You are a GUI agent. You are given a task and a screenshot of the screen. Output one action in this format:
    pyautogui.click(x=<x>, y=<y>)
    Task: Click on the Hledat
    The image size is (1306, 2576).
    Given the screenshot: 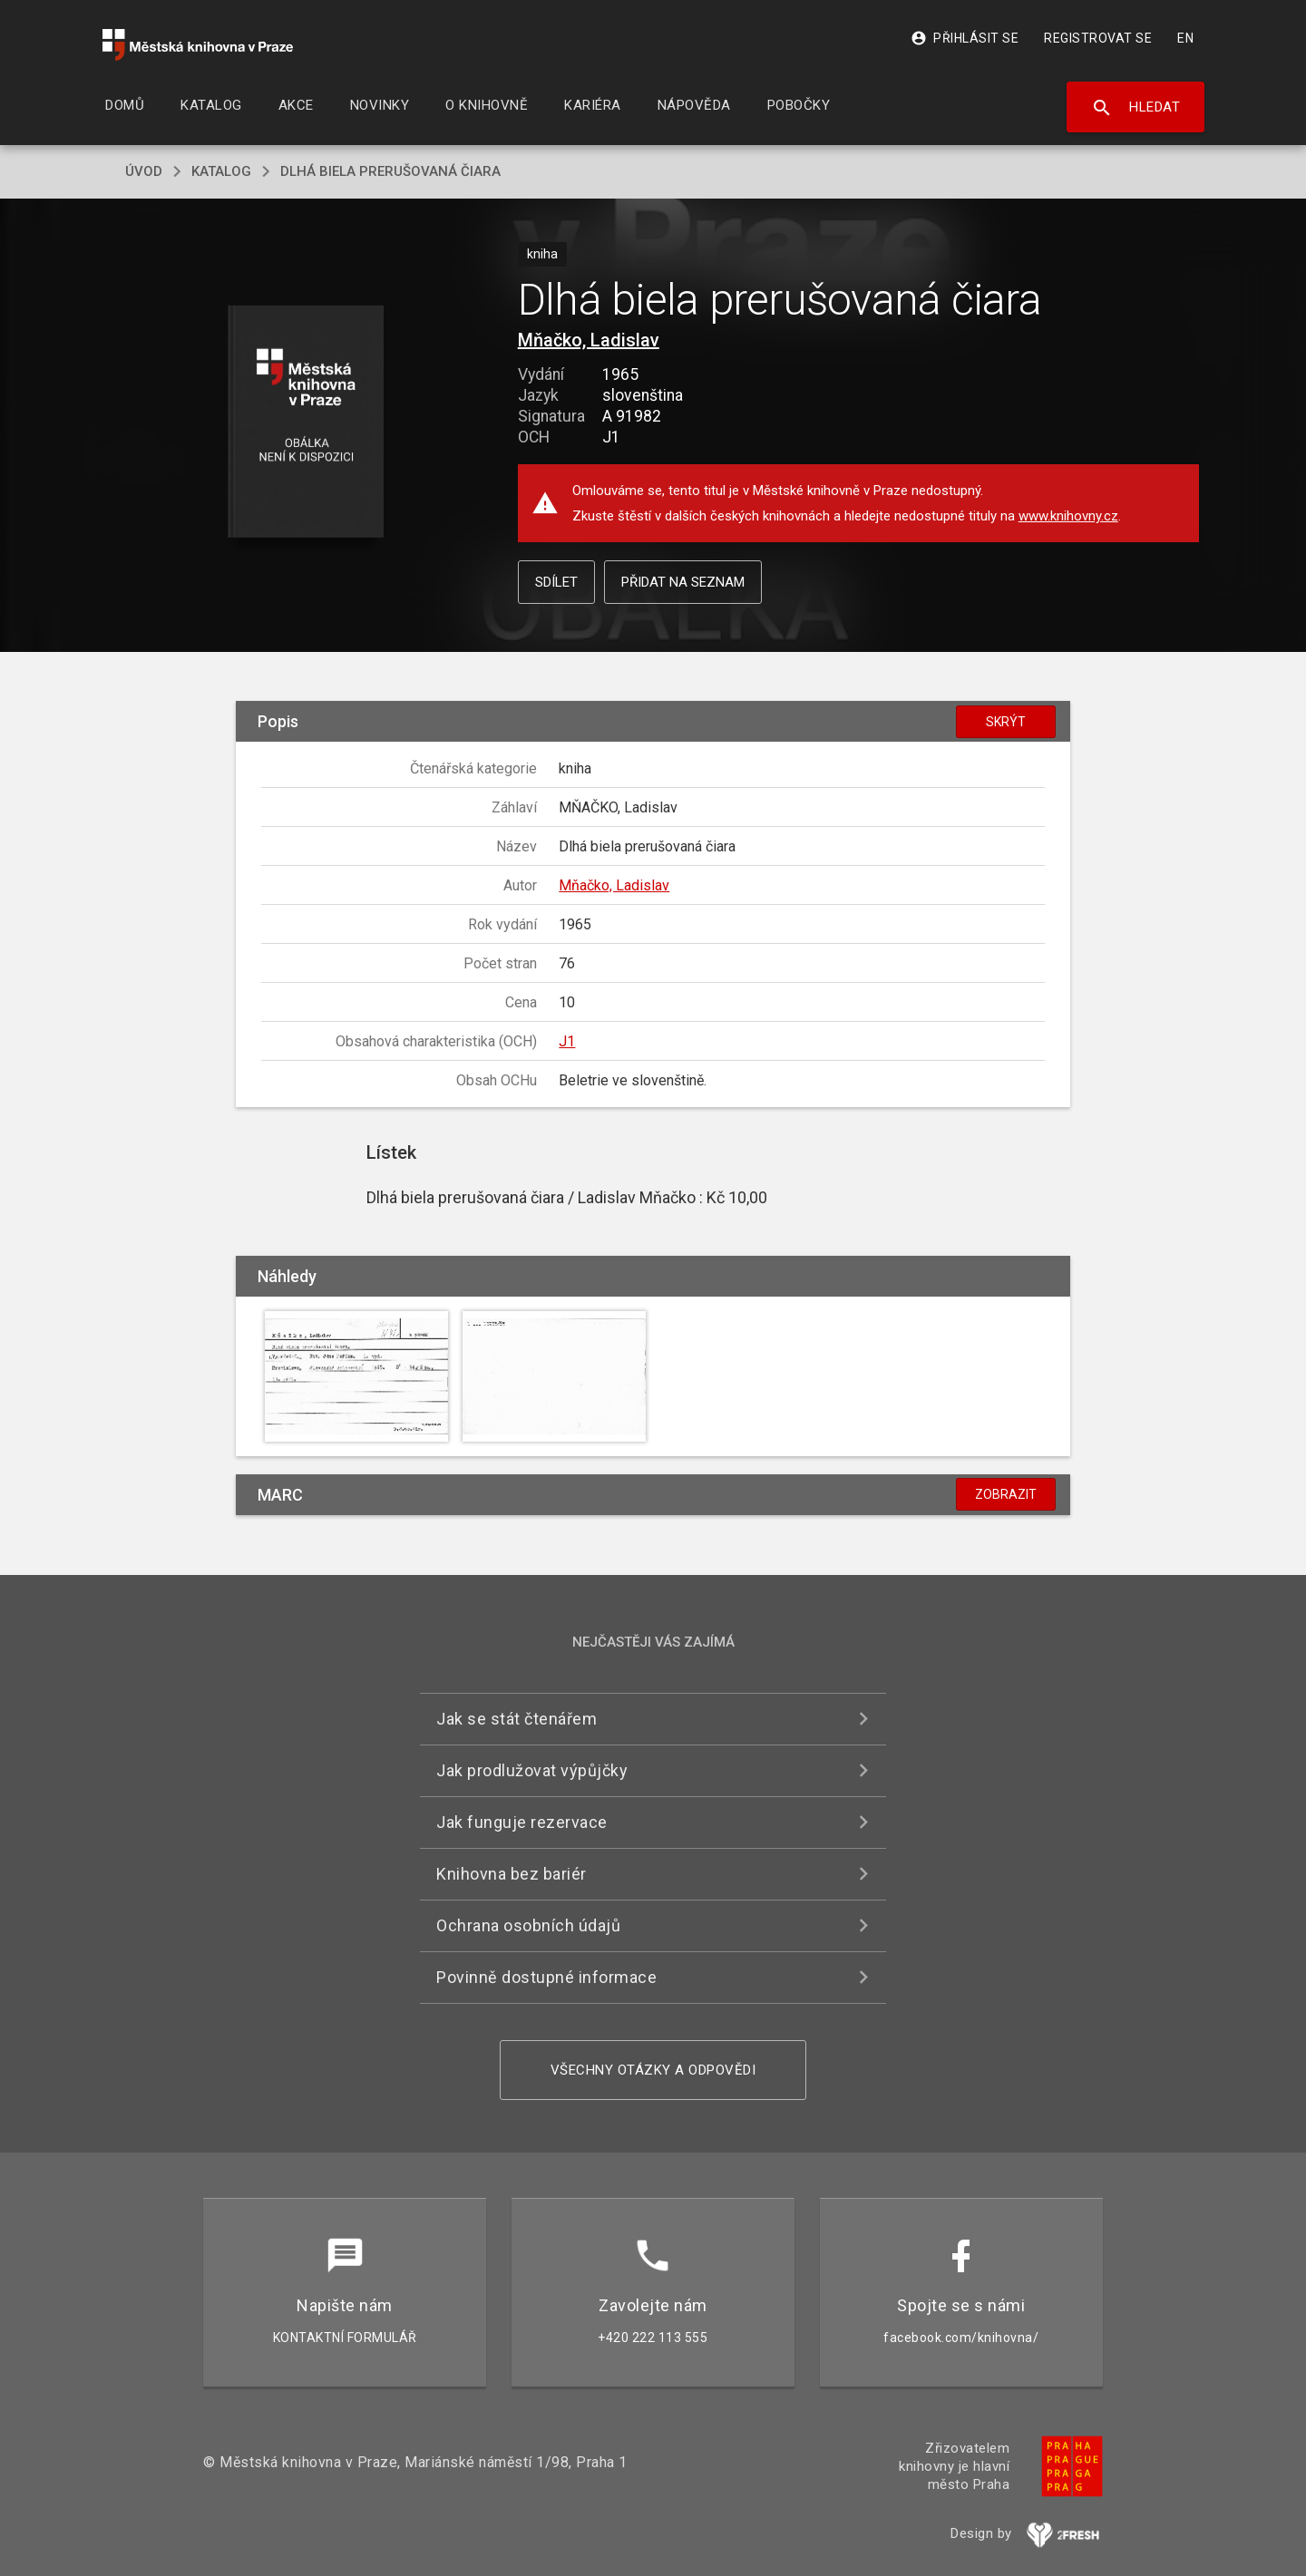 What is the action you would take?
    pyautogui.click(x=1136, y=108)
    